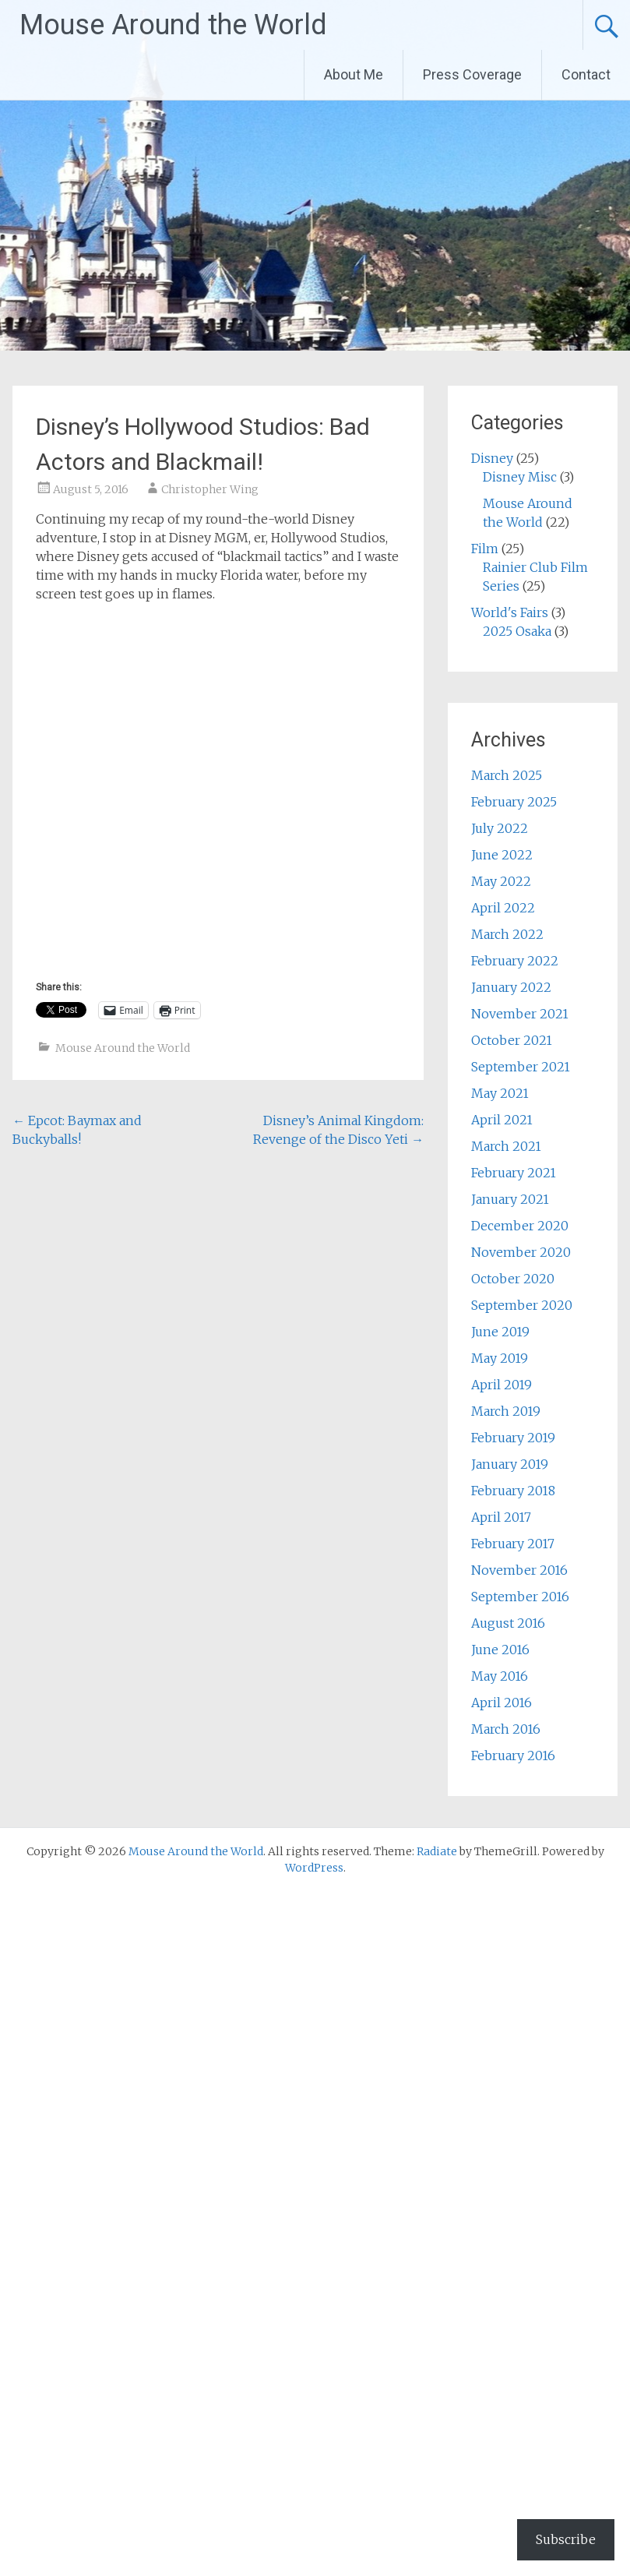 This screenshot has height=2576, width=630. What do you see at coordinates (513, 1172) in the screenshot?
I see `February 2021` at bounding box center [513, 1172].